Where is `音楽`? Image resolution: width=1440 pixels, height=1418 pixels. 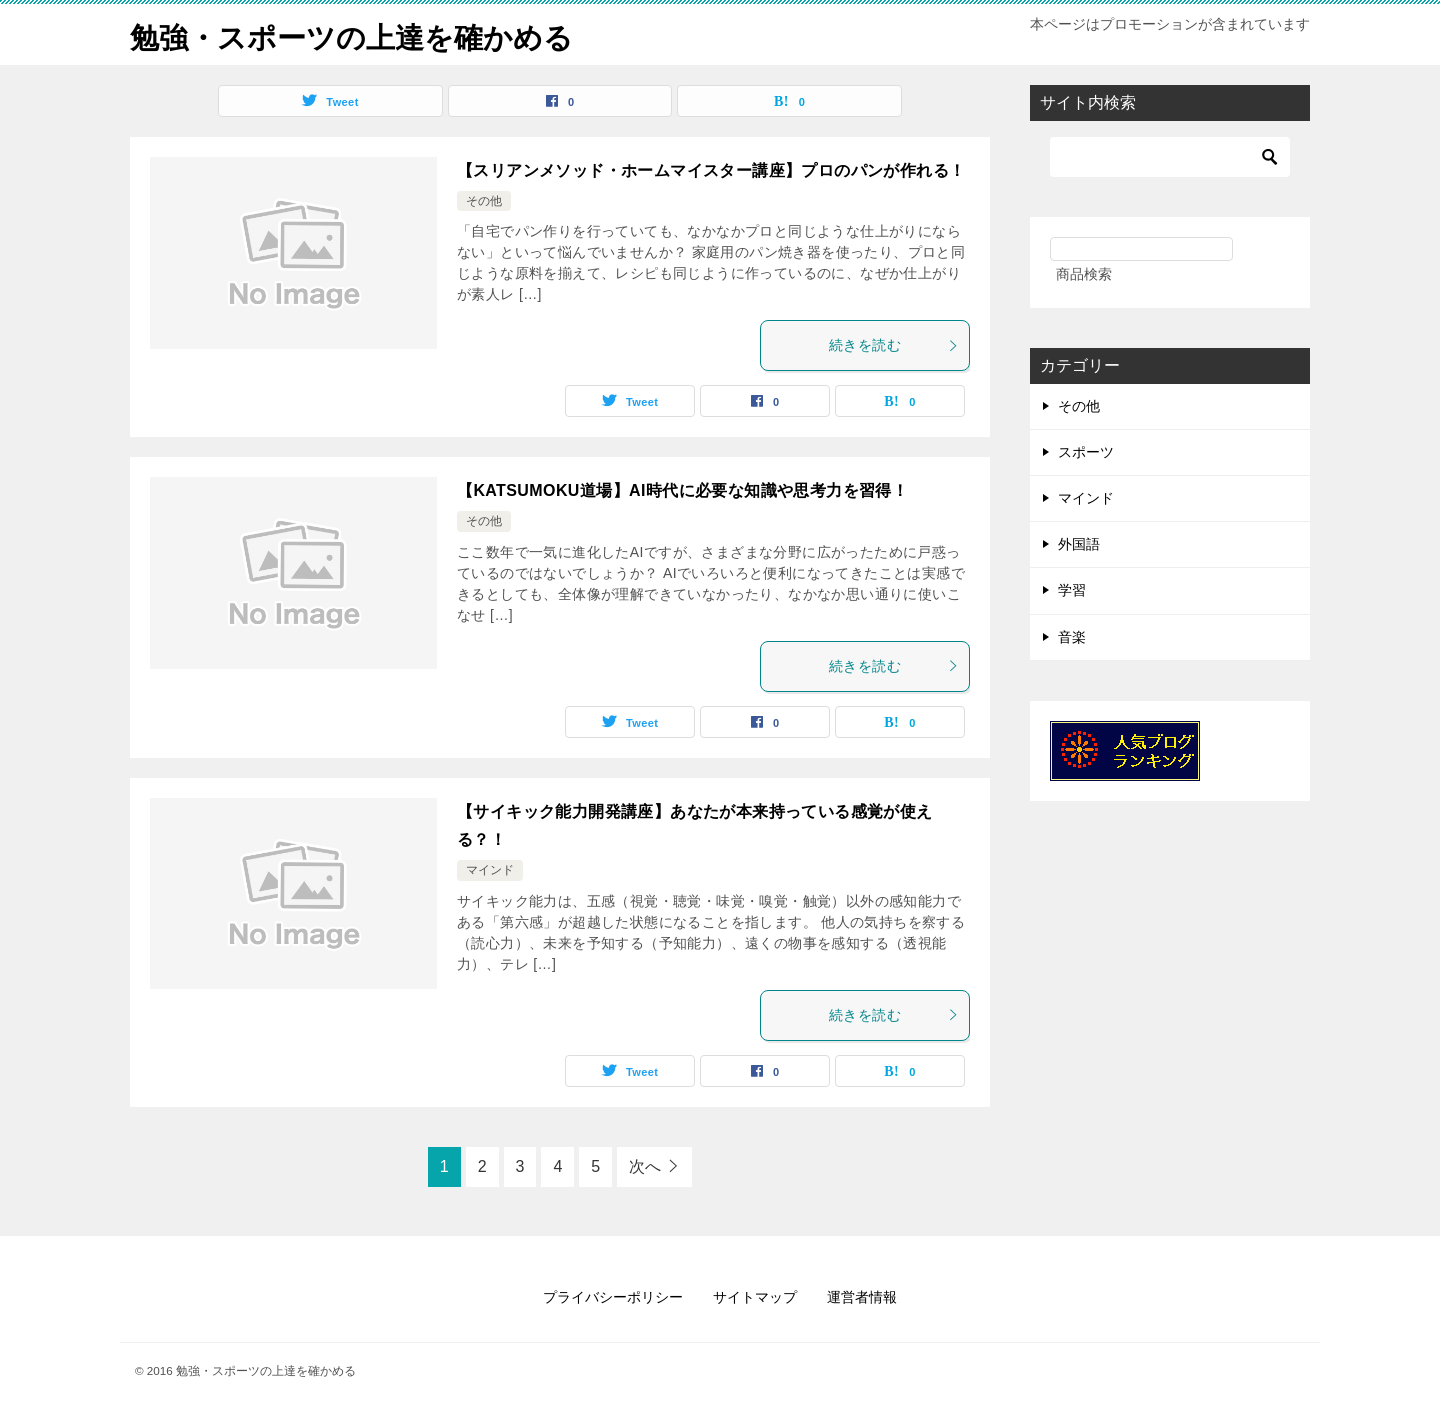 音楽 is located at coordinates (1072, 636).